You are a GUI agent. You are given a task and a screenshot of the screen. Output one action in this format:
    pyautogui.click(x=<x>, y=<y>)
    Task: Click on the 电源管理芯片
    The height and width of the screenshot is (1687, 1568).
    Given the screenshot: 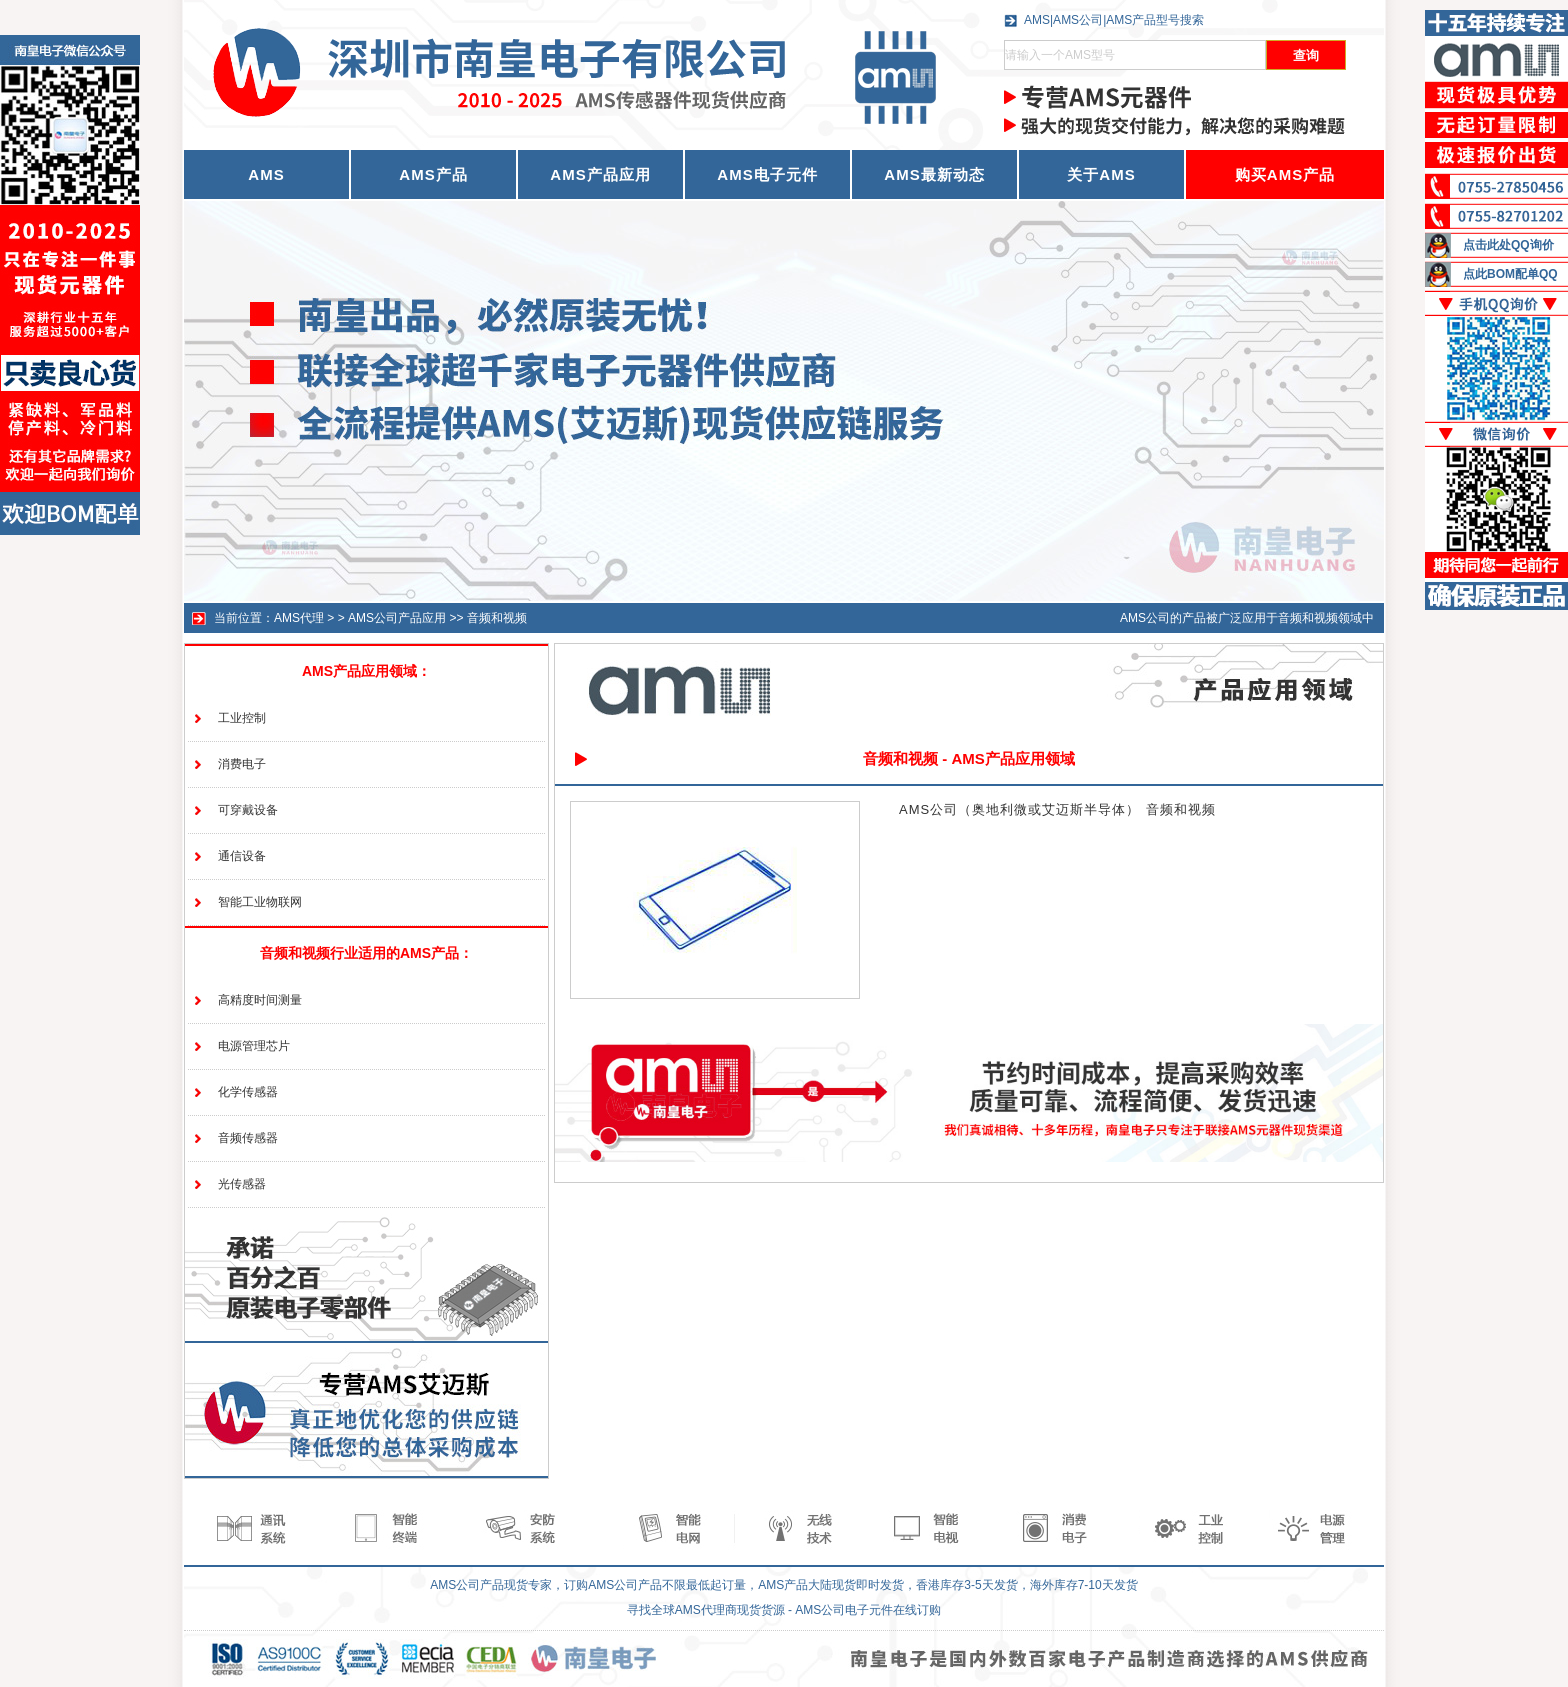 What is the action you would take?
    pyautogui.click(x=254, y=1046)
    